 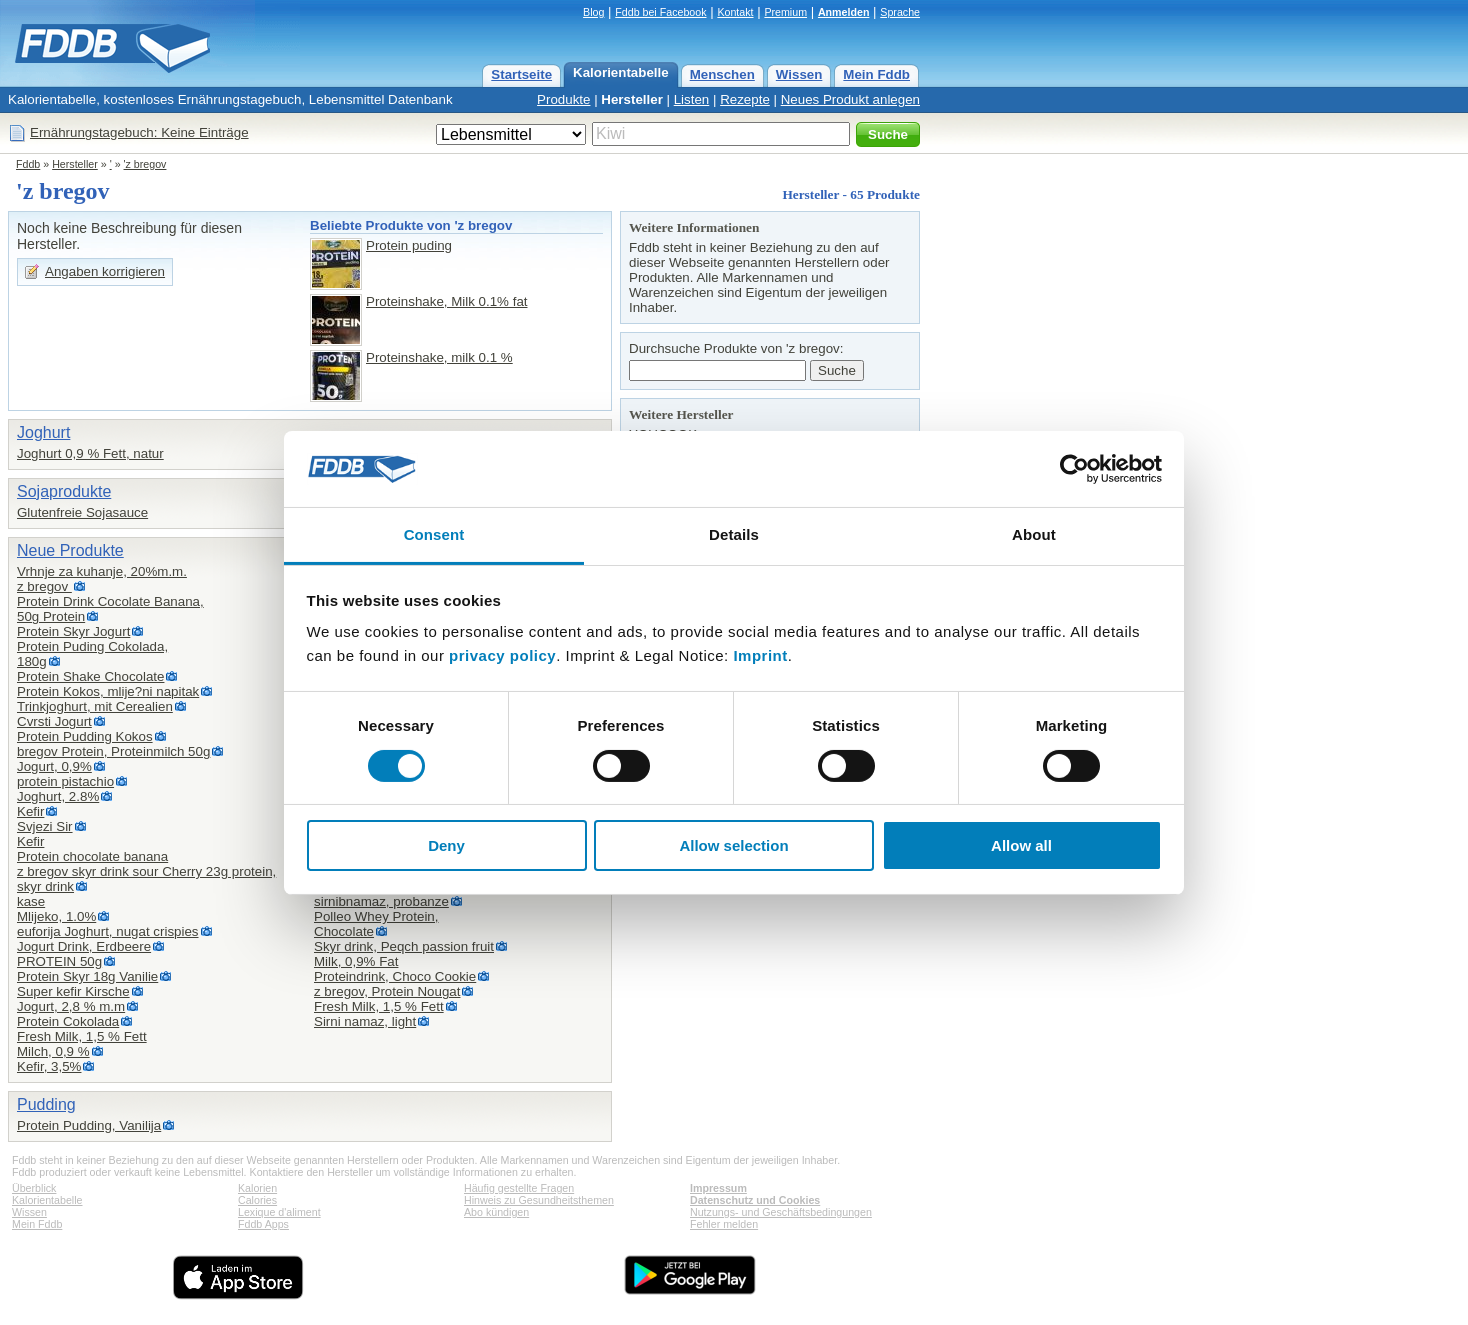 I want to click on Protein chocolate banana, so click(x=92, y=856).